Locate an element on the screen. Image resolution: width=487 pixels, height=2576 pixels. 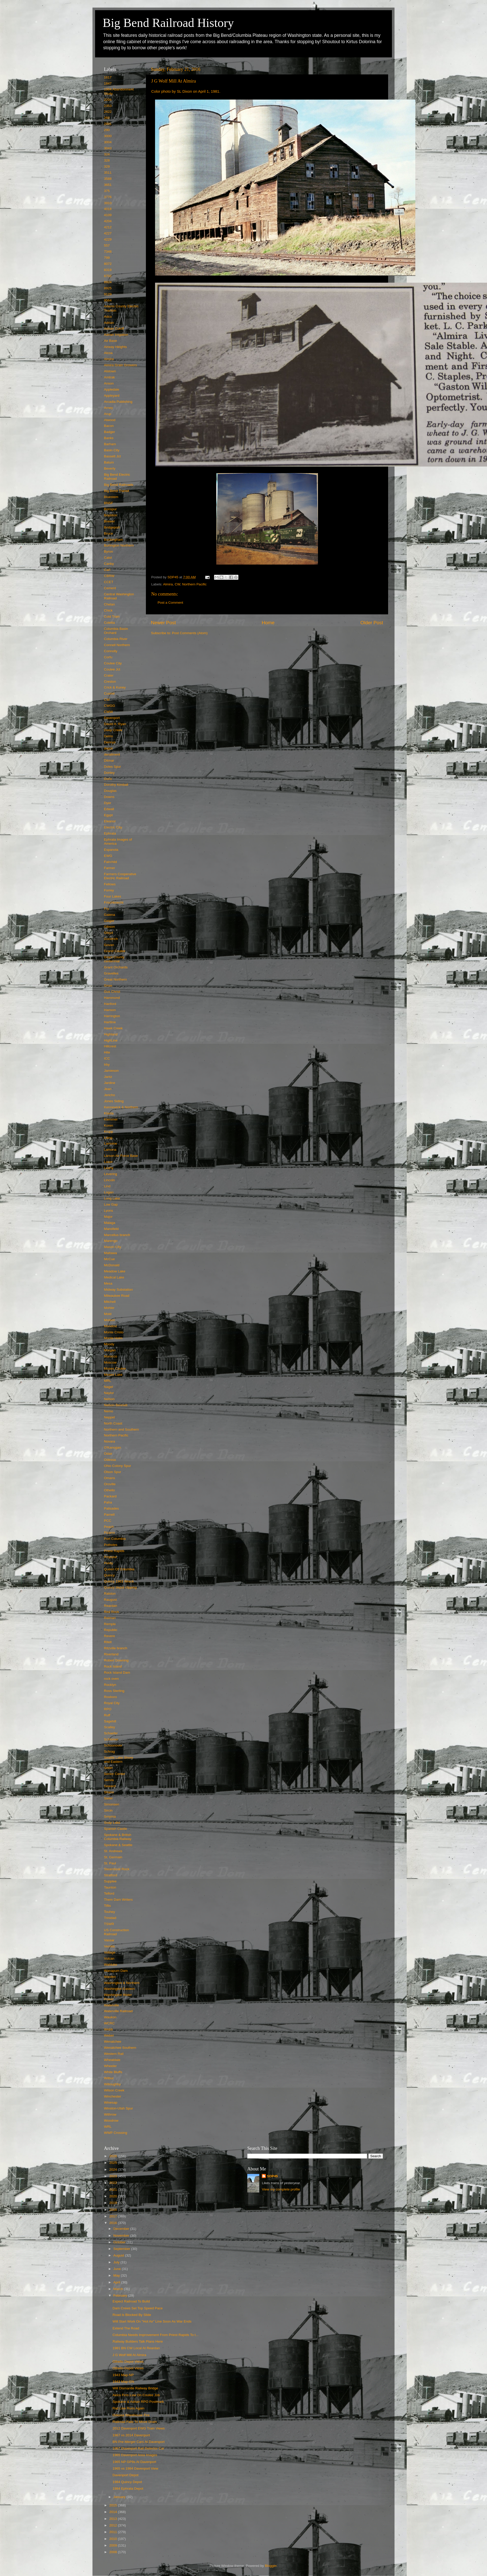
Ralston is located at coordinates (110, 1593).